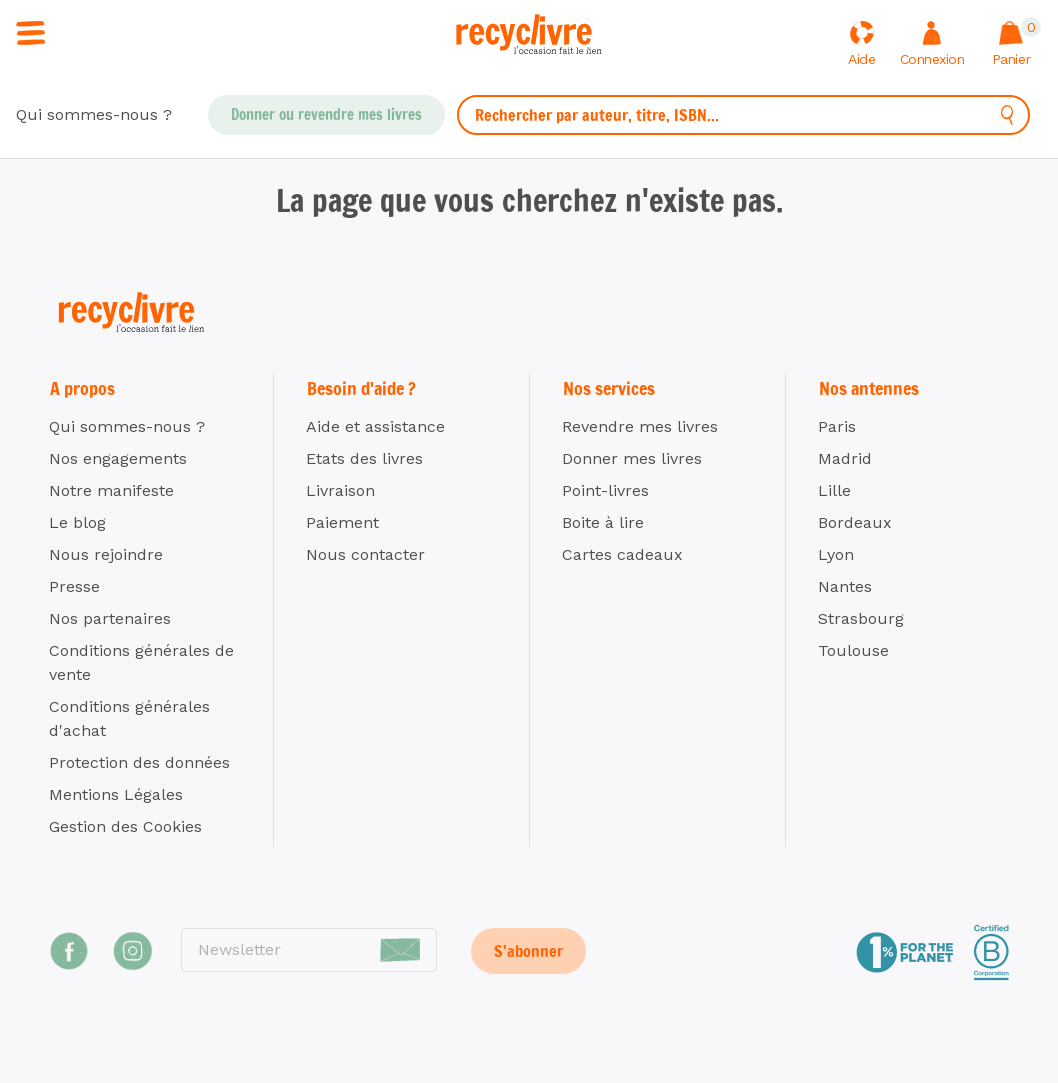 The width and height of the screenshot is (1058, 1083). I want to click on Aide et assistance, so click(375, 426).